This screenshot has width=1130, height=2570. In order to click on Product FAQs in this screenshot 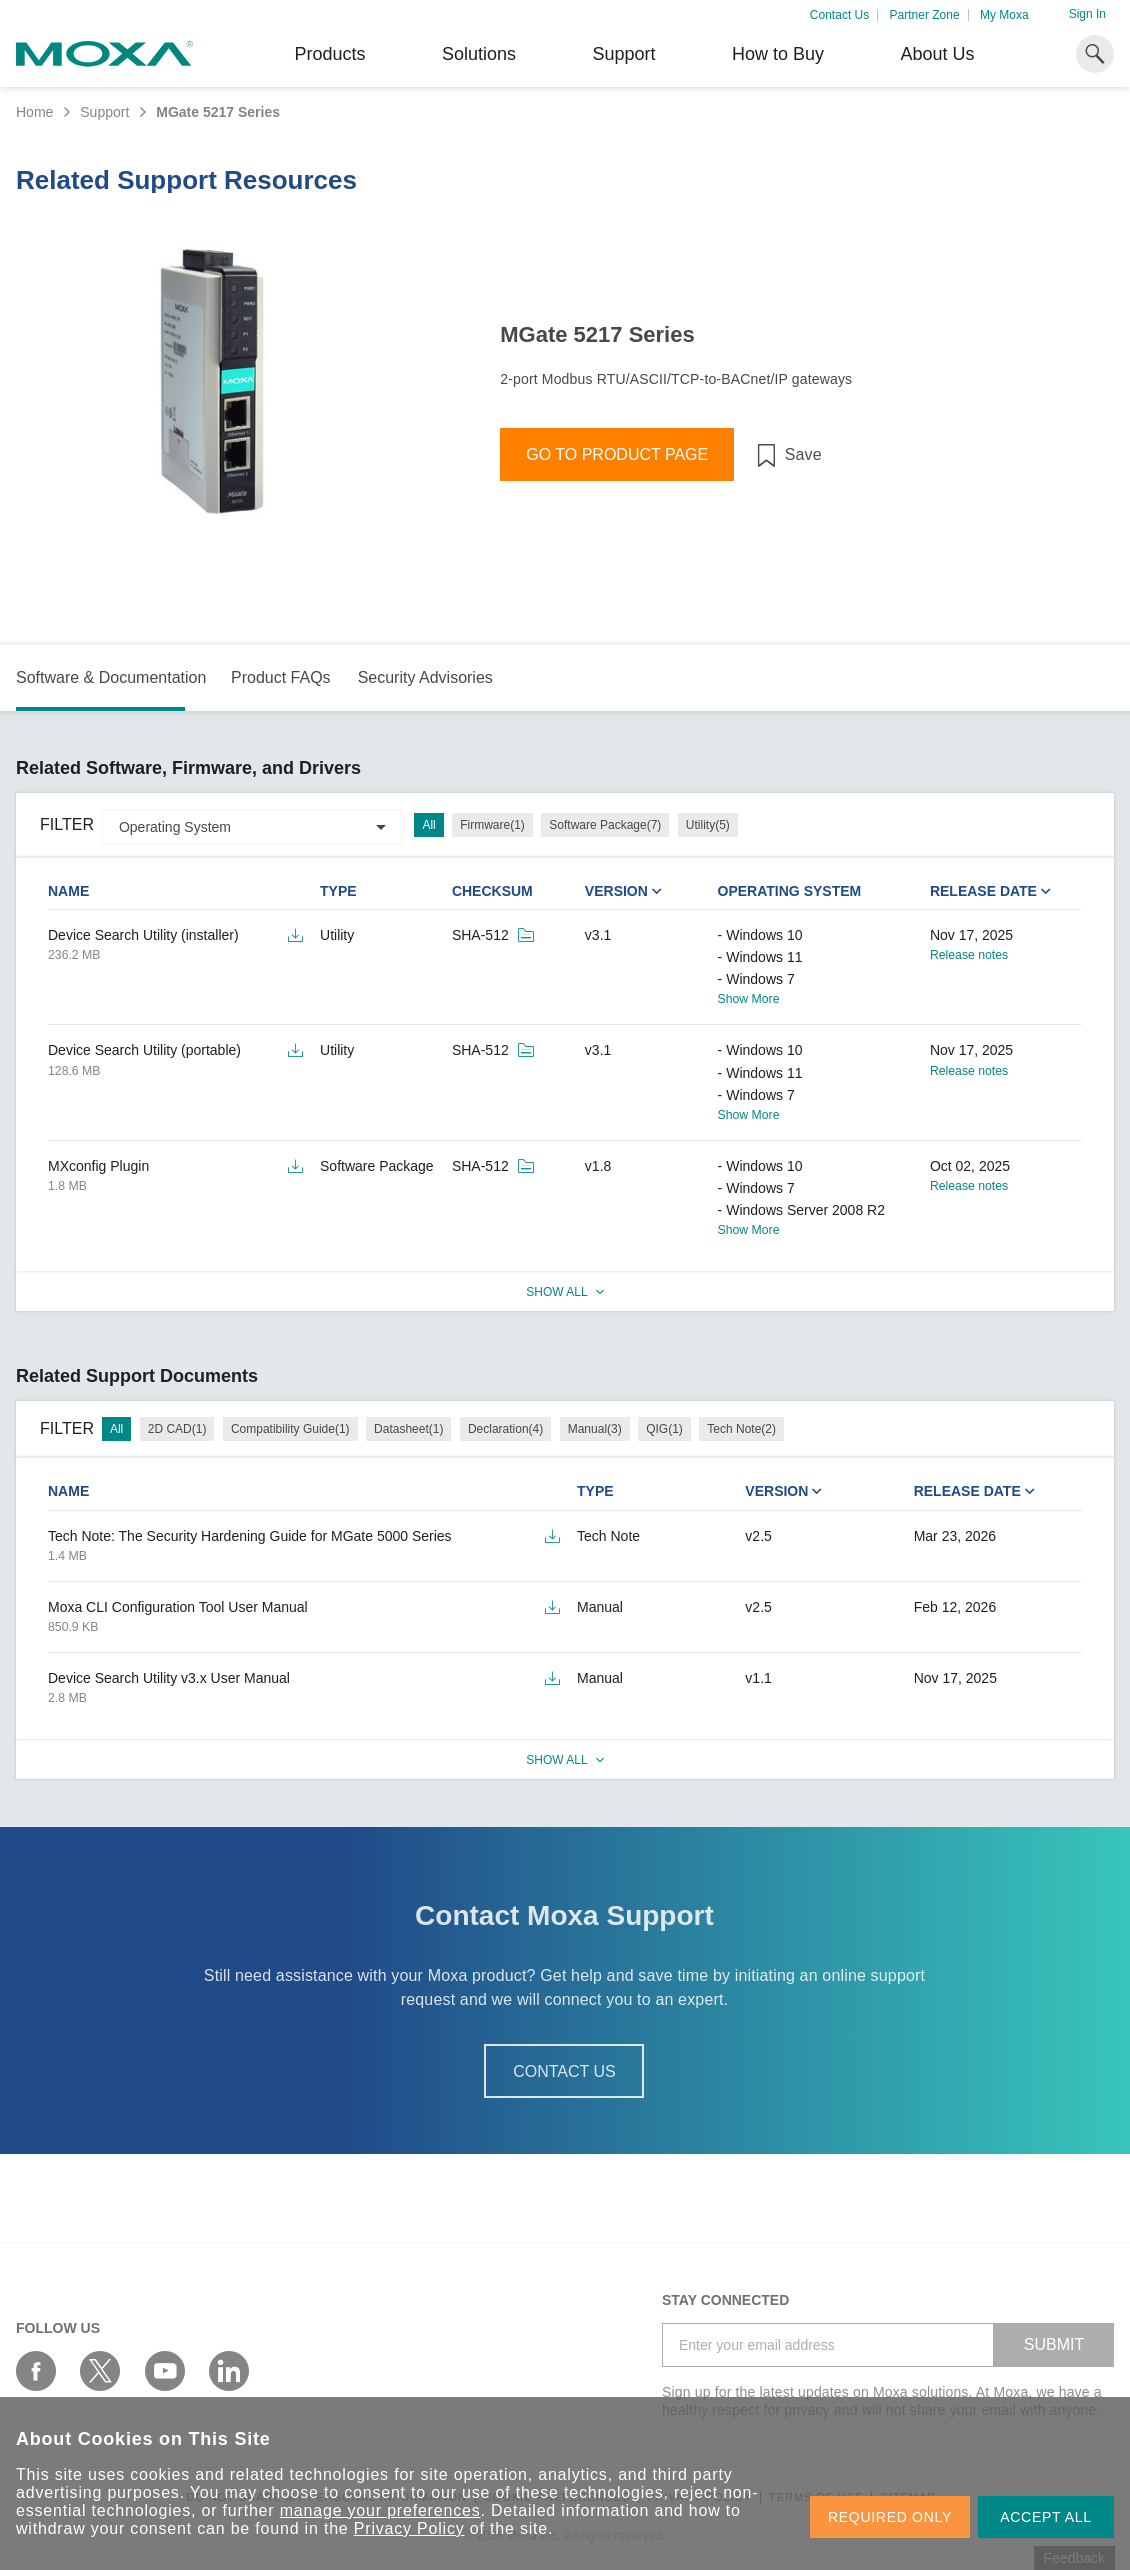, I will do `click(281, 677)`.